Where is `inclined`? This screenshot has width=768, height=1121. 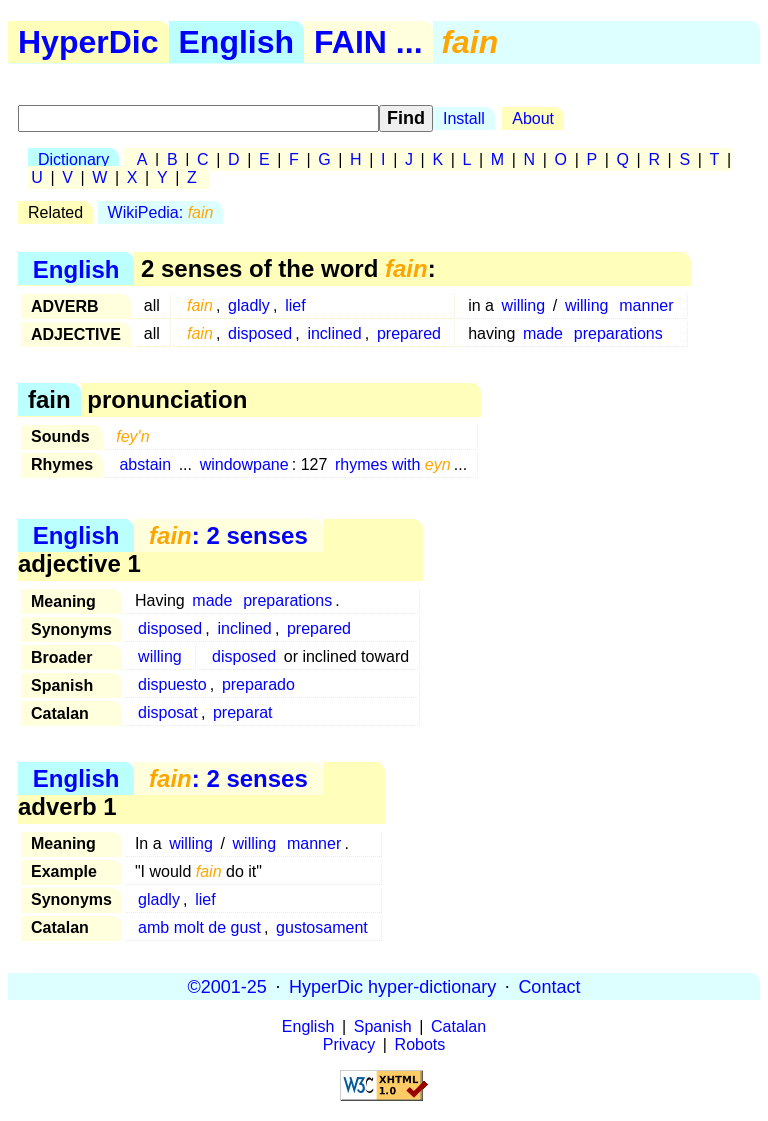
inclined is located at coordinates (334, 333).